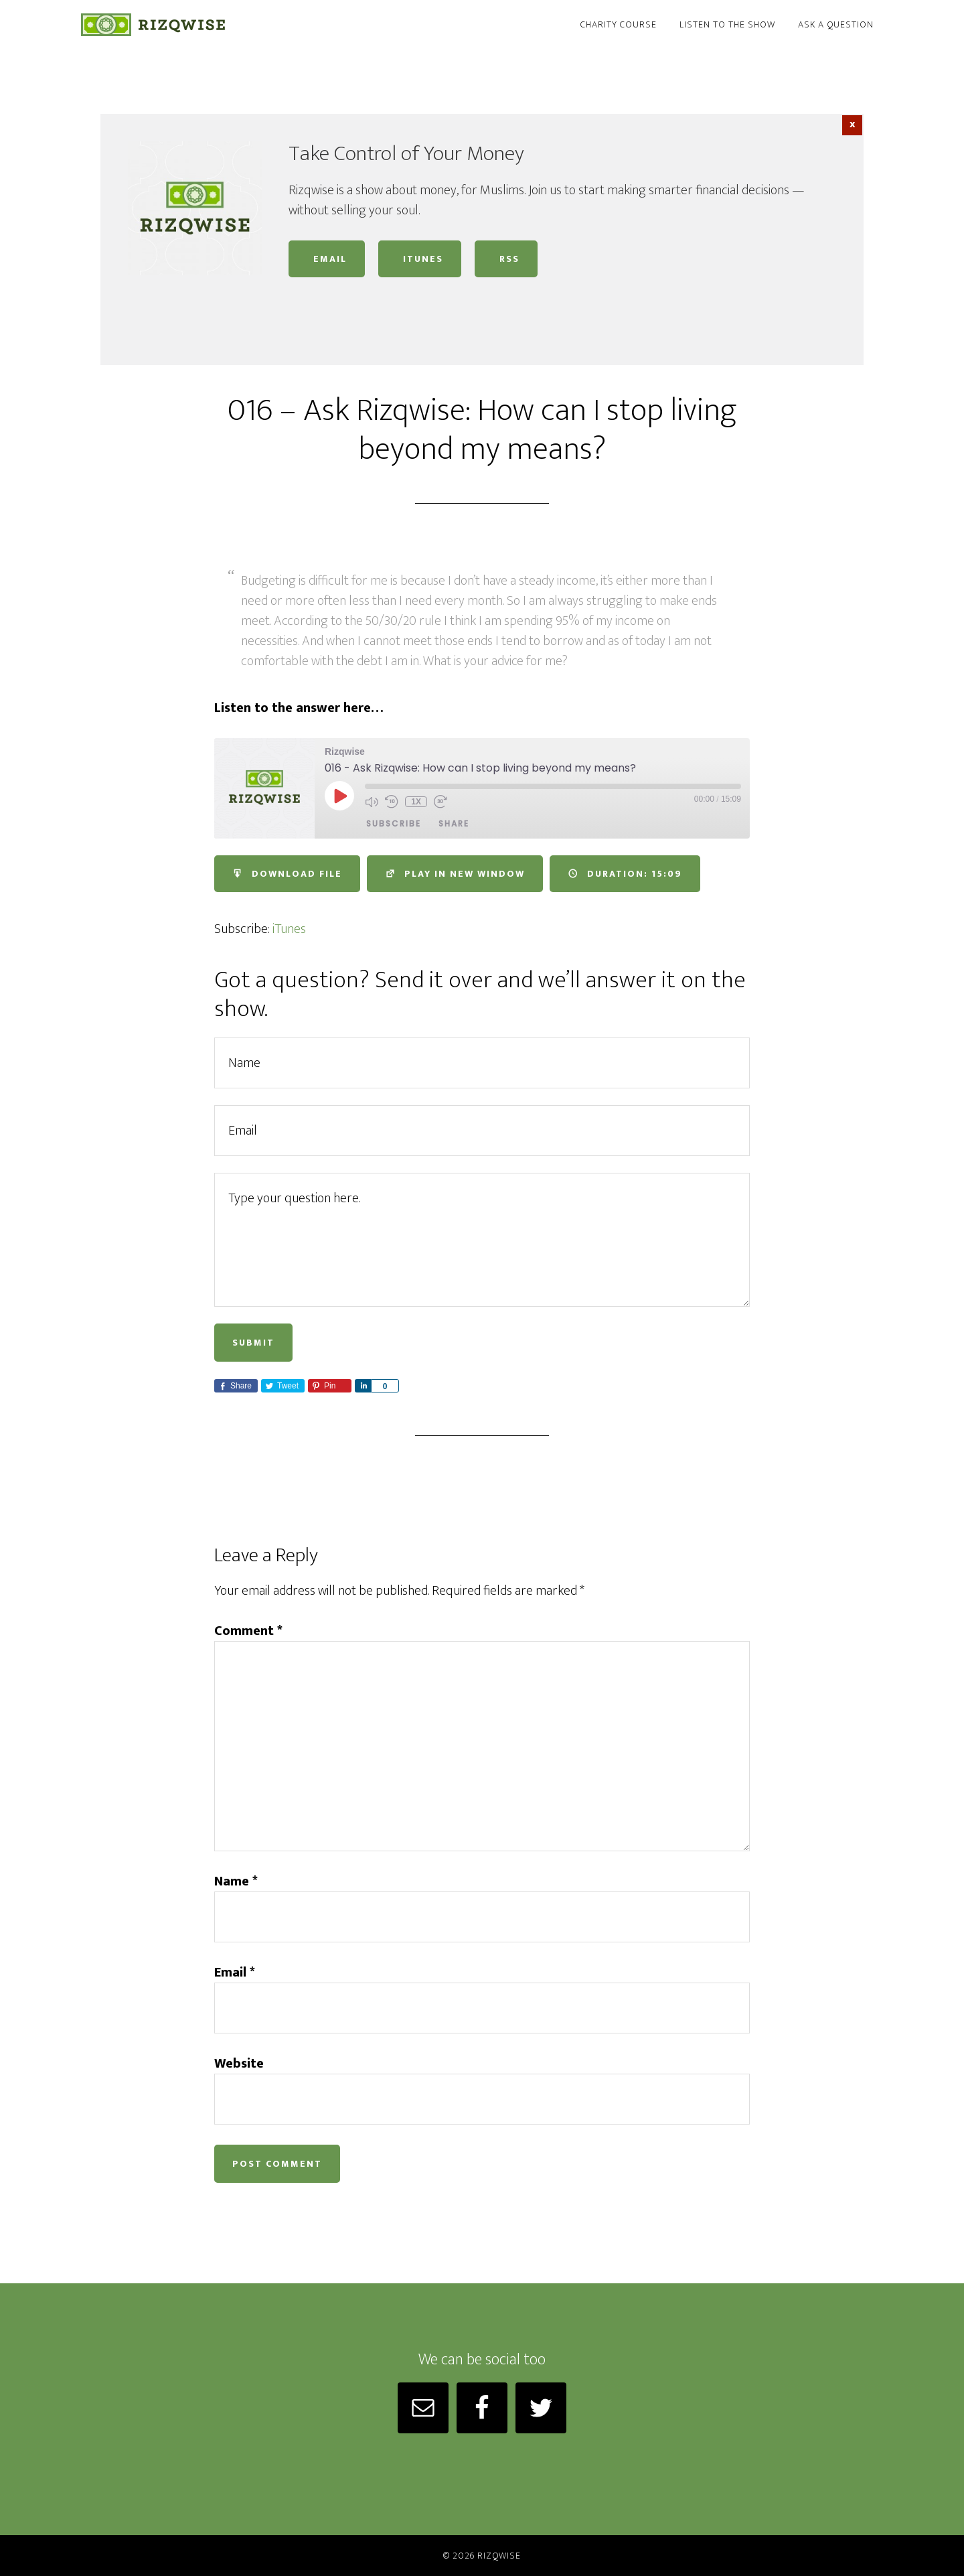 The width and height of the screenshot is (964, 2576). Describe the element at coordinates (200, 25) in the screenshot. I see `Rizqwise` at that location.